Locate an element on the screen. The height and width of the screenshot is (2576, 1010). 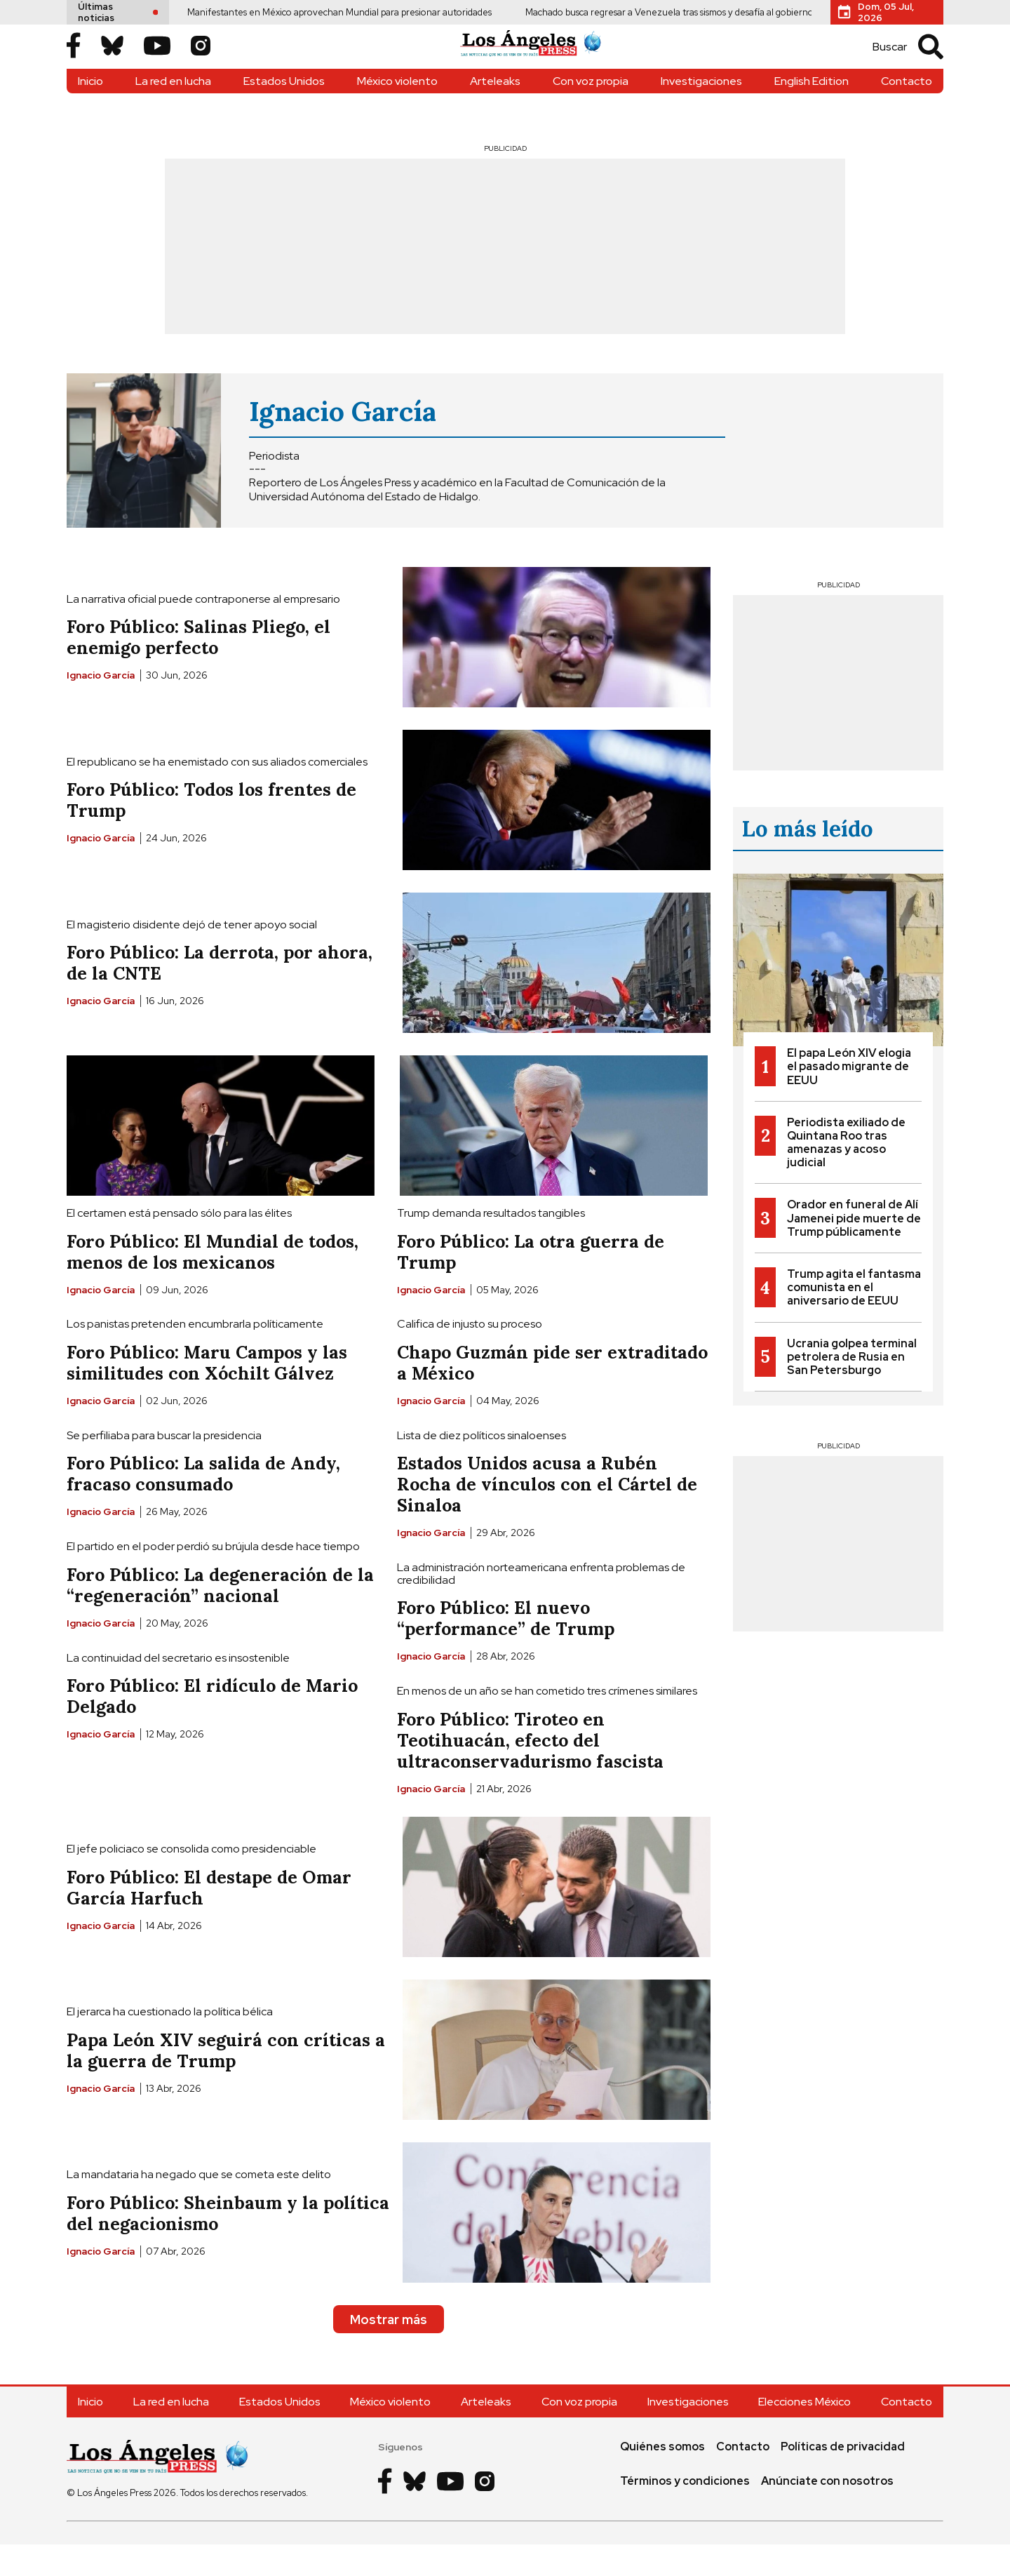
Manifestantes en México aprovechan Mundial para presionar autoridades is located at coordinates (281, 12).